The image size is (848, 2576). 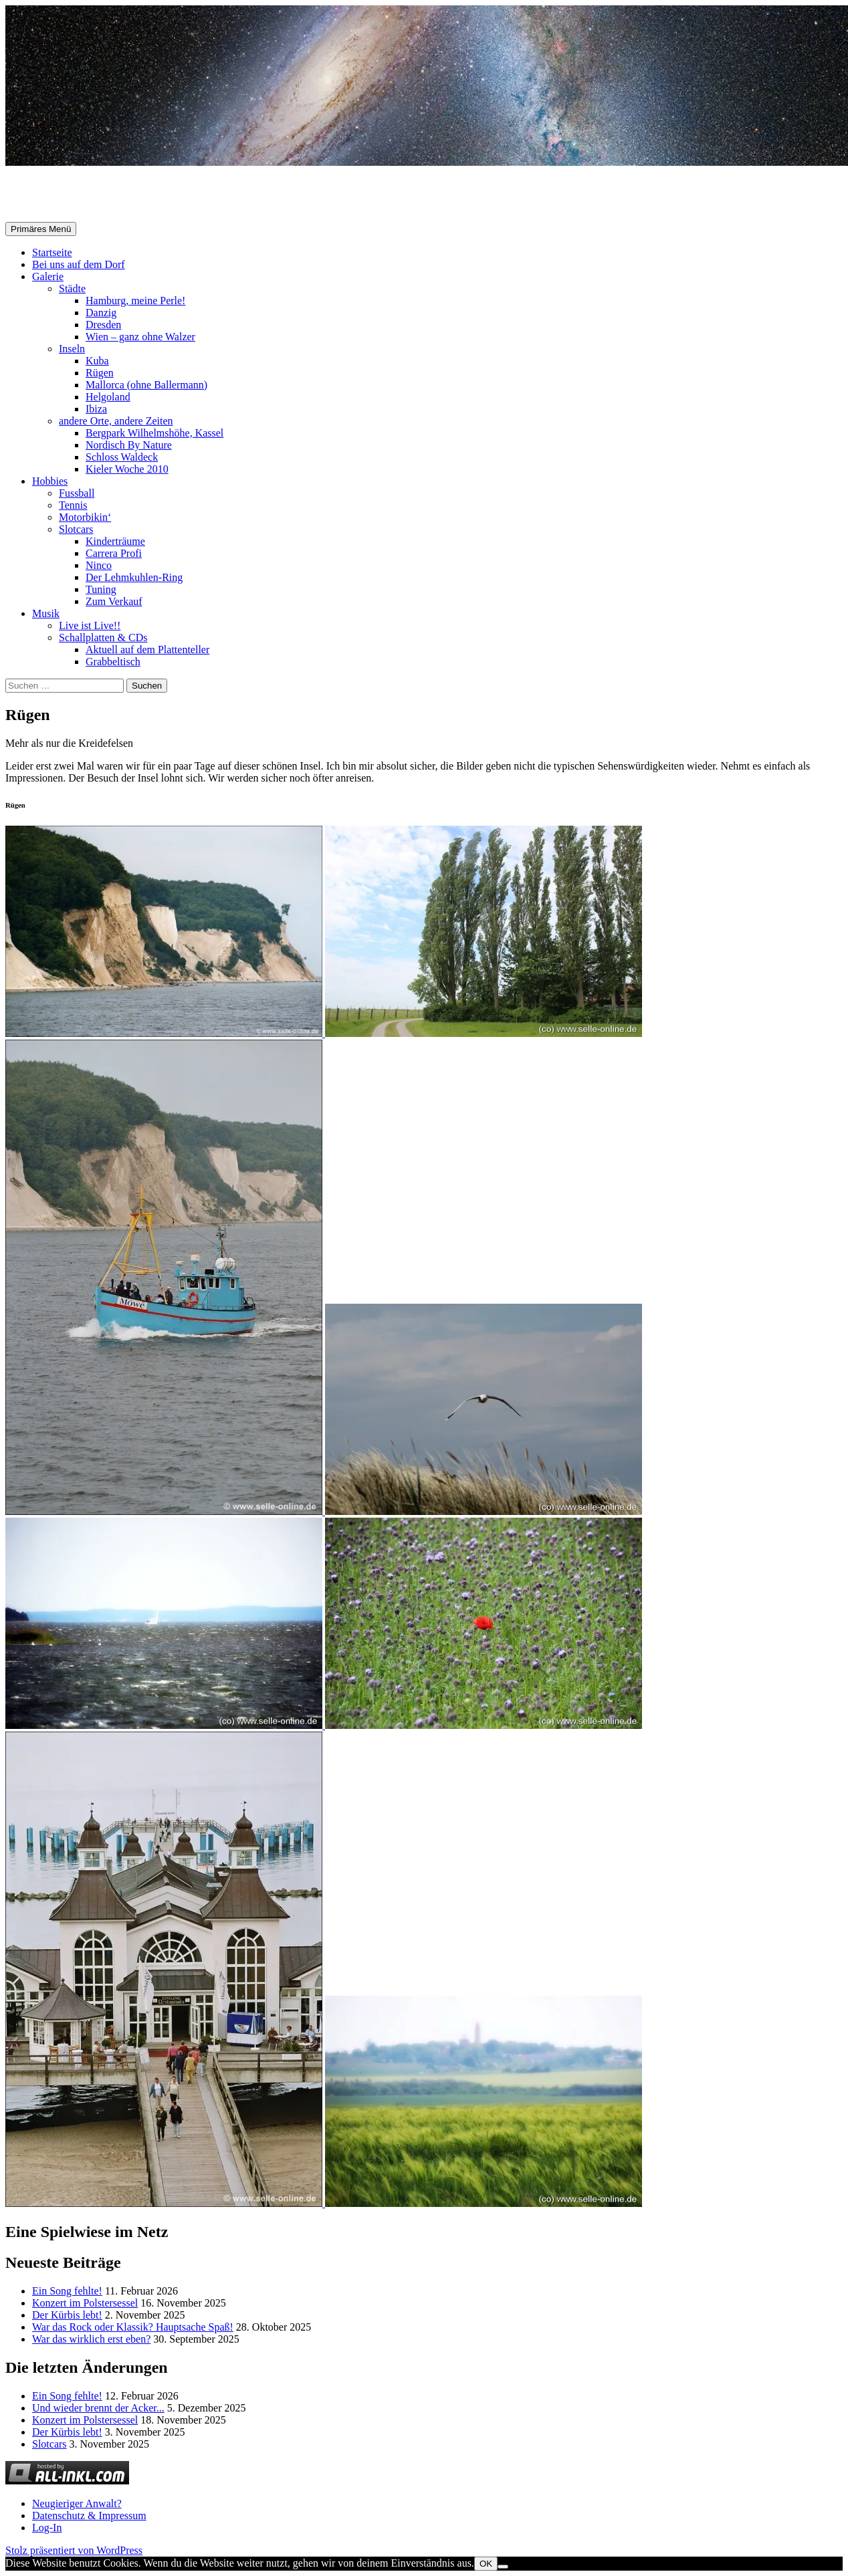 What do you see at coordinates (103, 637) in the screenshot?
I see `Schallplatten & CDs` at bounding box center [103, 637].